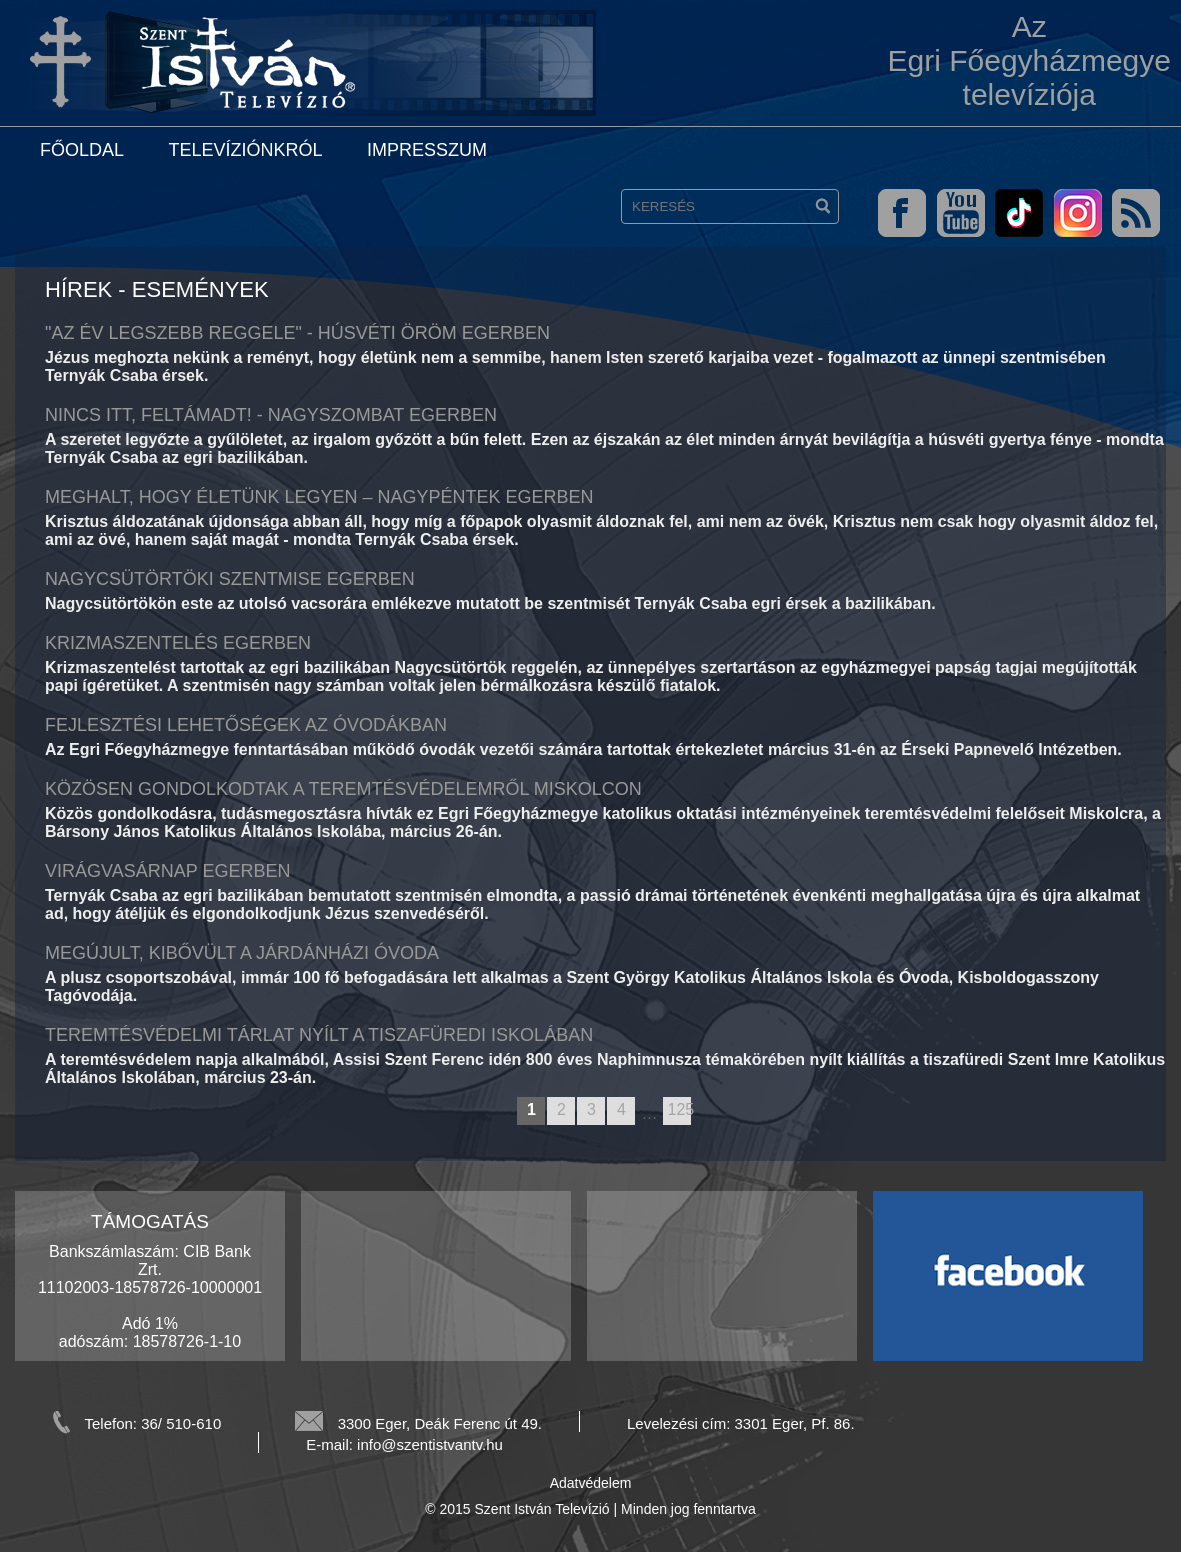 The height and width of the screenshot is (1552, 1181). I want to click on Impresszum, so click(427, 150).